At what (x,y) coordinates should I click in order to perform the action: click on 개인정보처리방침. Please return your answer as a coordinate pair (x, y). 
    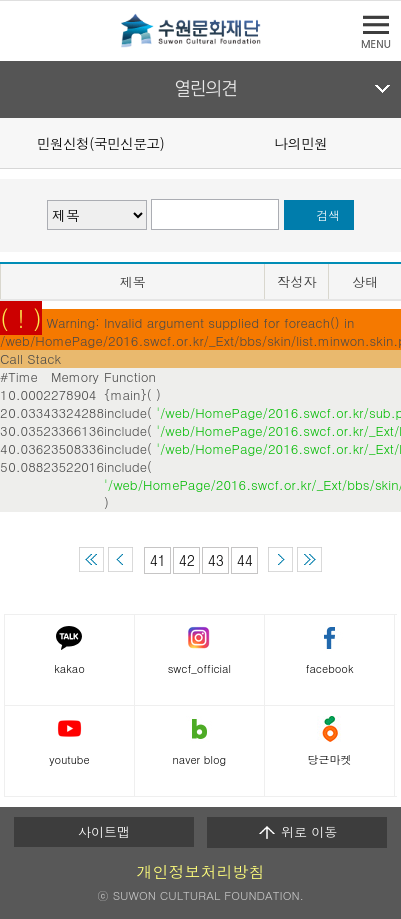
    Looking at the image, I should click on (201, 871).